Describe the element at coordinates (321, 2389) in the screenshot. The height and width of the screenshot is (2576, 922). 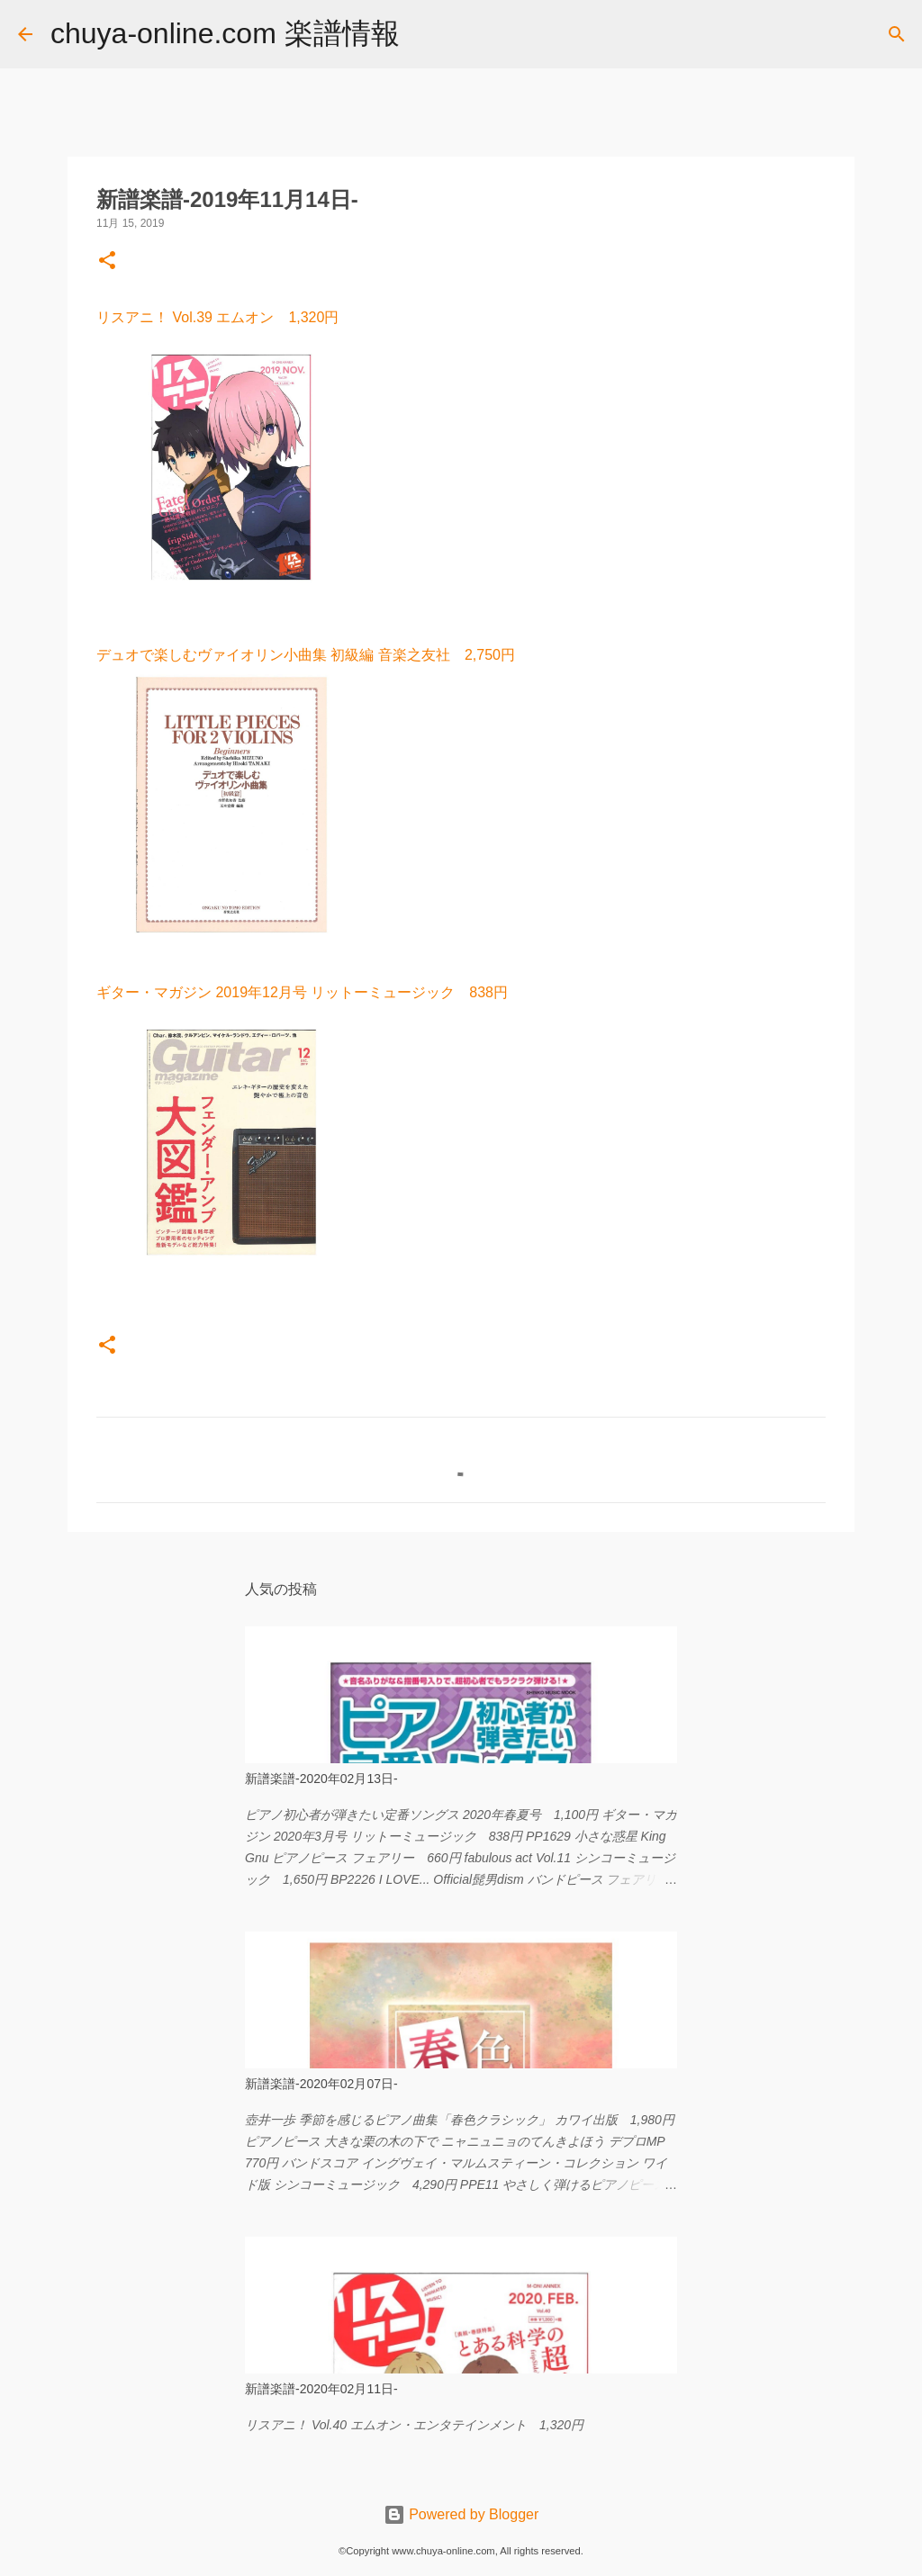
I see `新譜楽譜-2020年02月11日-` at that location.